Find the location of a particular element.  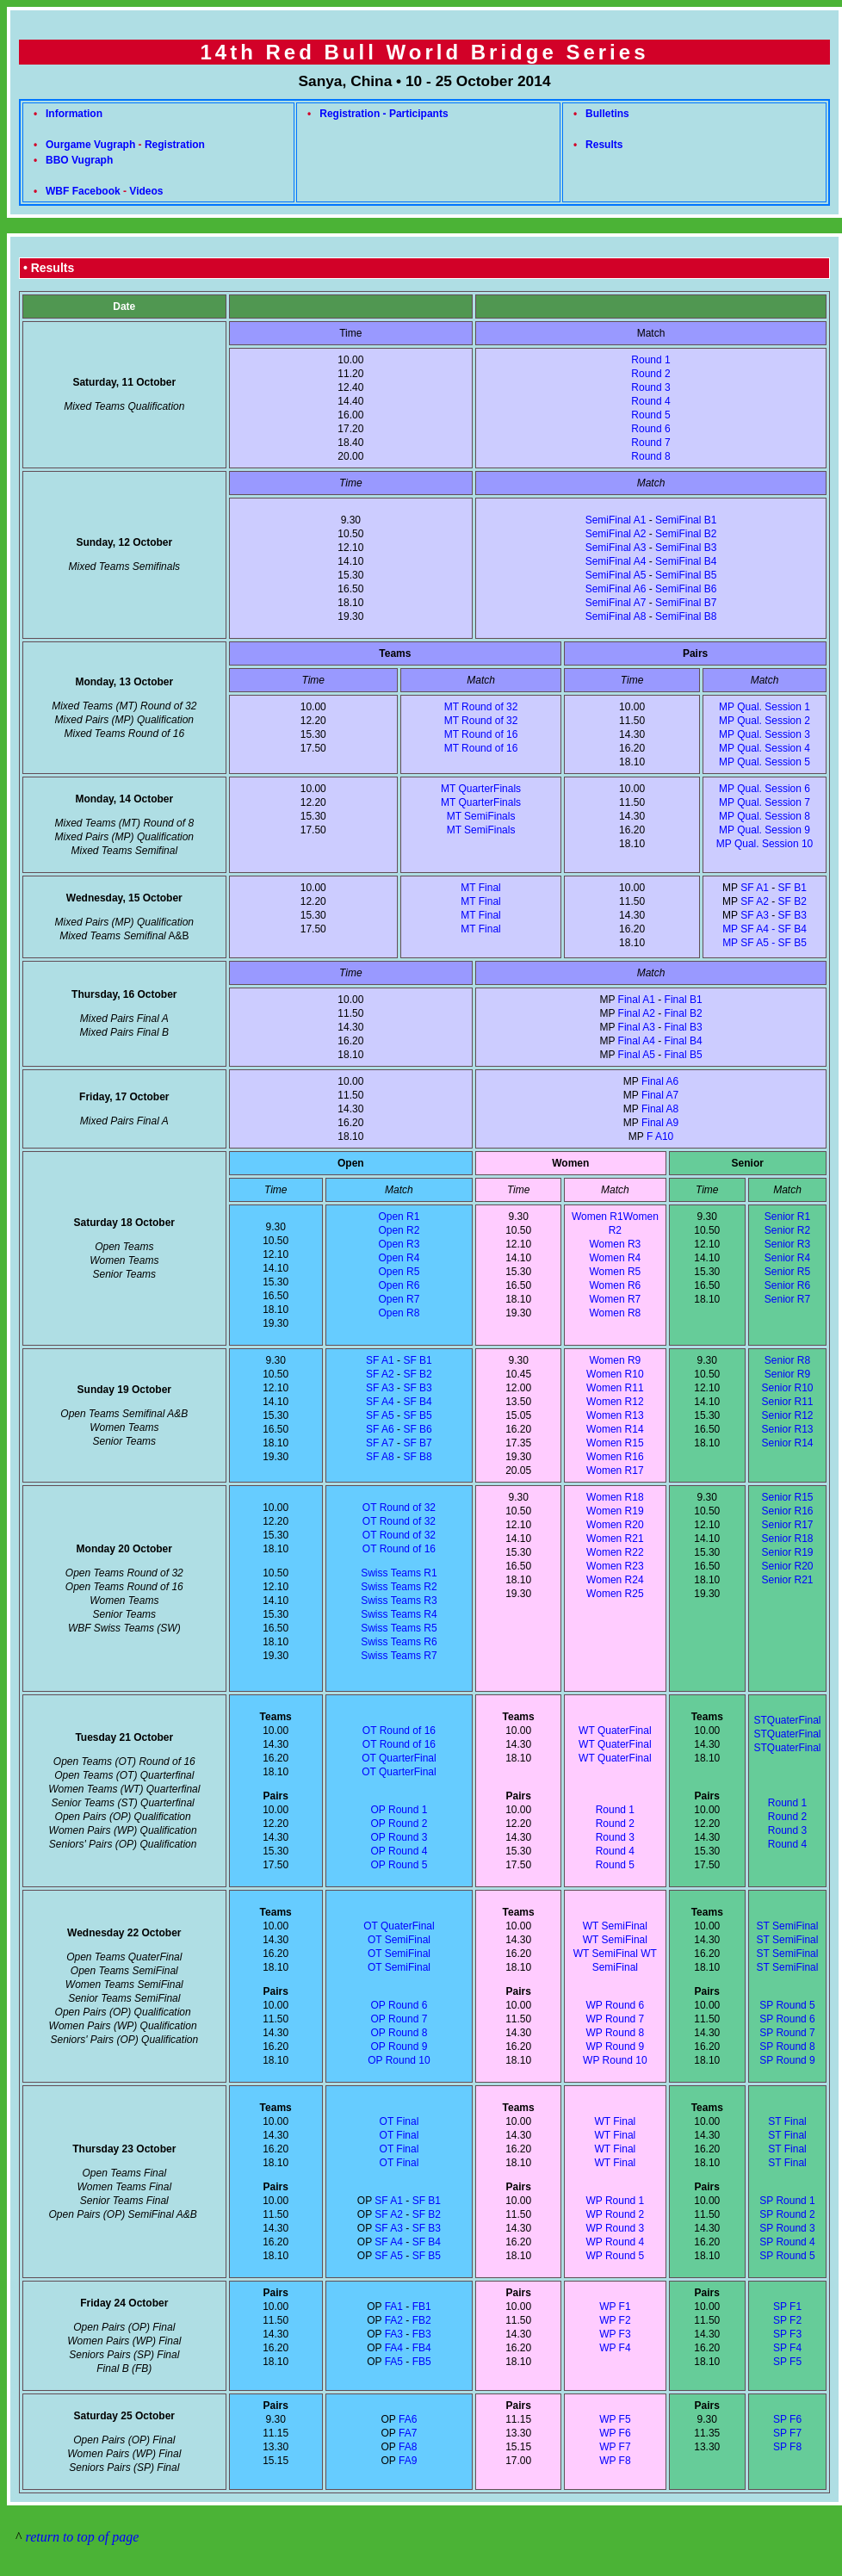

MP Qual. Session 6 is located at coordinates (764, 789).